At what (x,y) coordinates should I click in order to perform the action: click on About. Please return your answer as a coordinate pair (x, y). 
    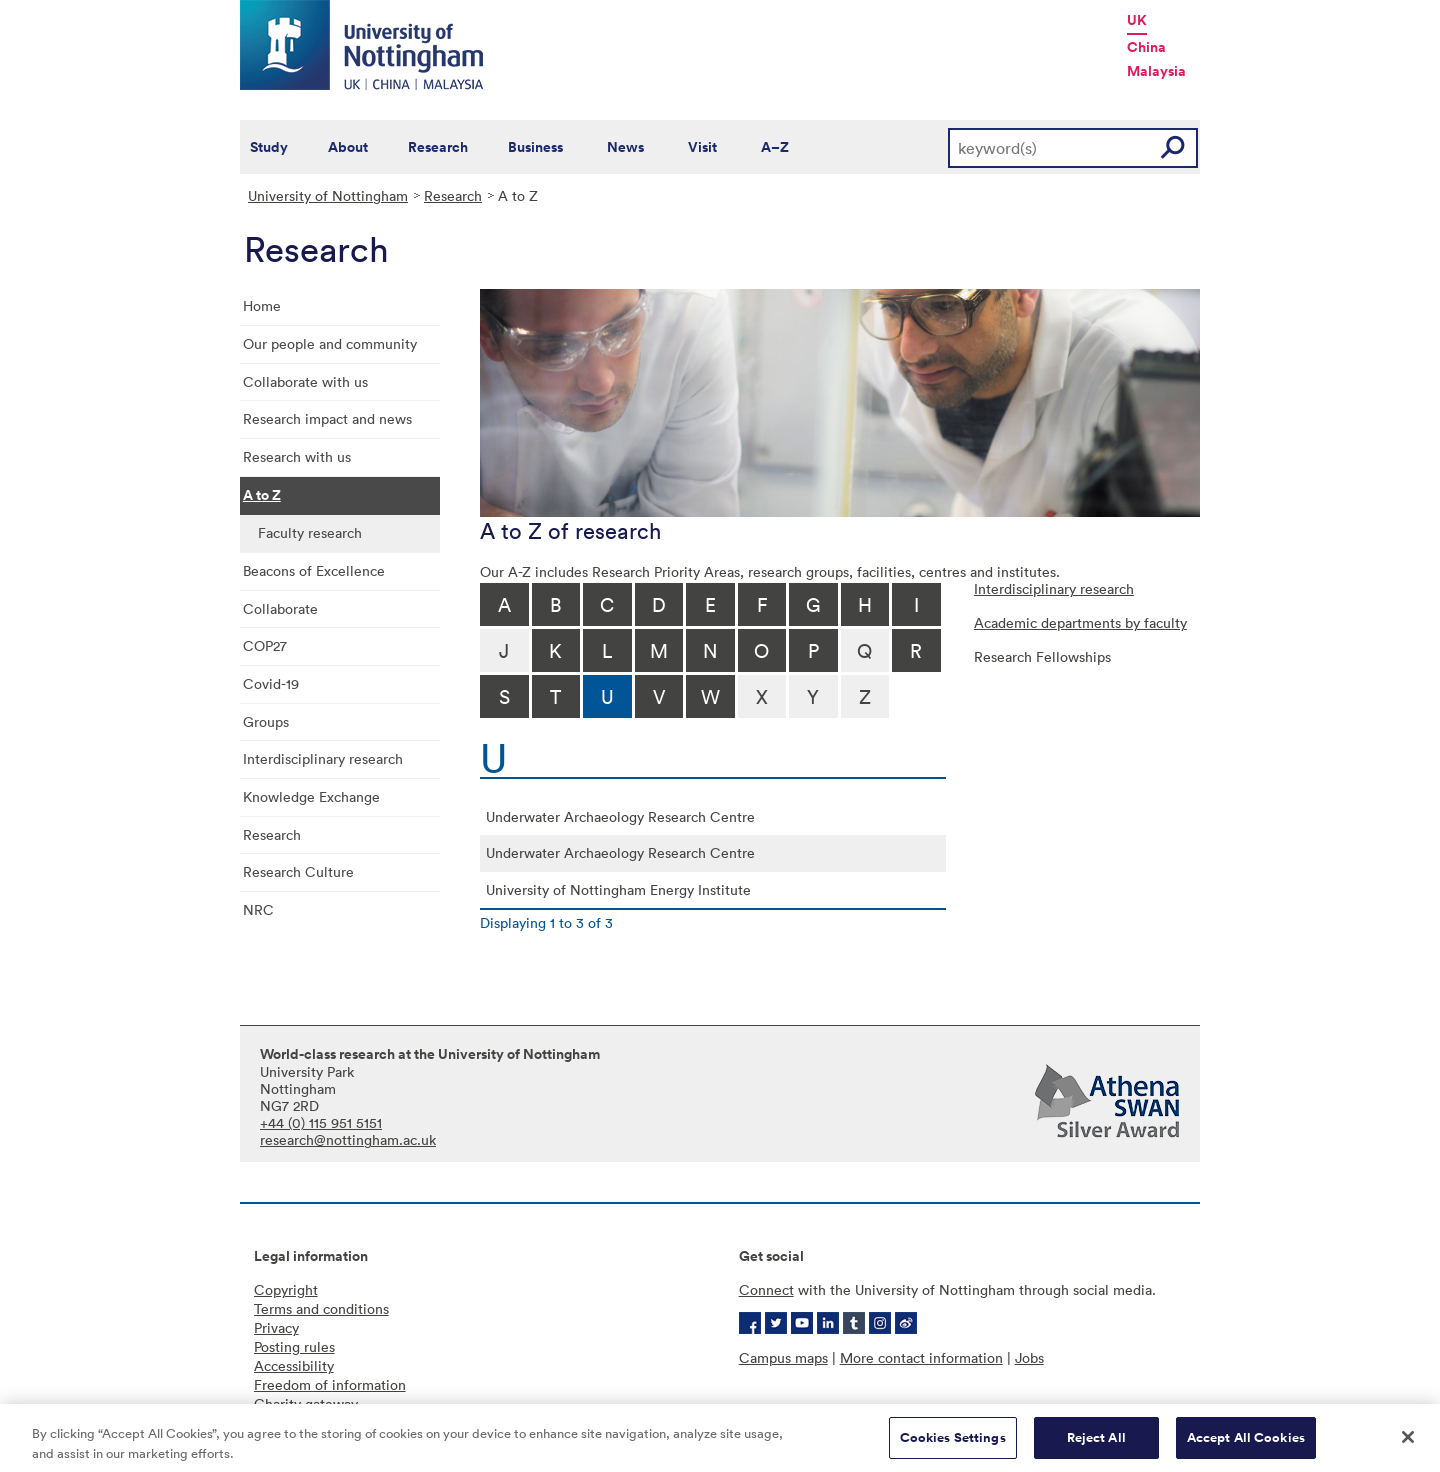
    Looking at the image, I should click on (348, 147).